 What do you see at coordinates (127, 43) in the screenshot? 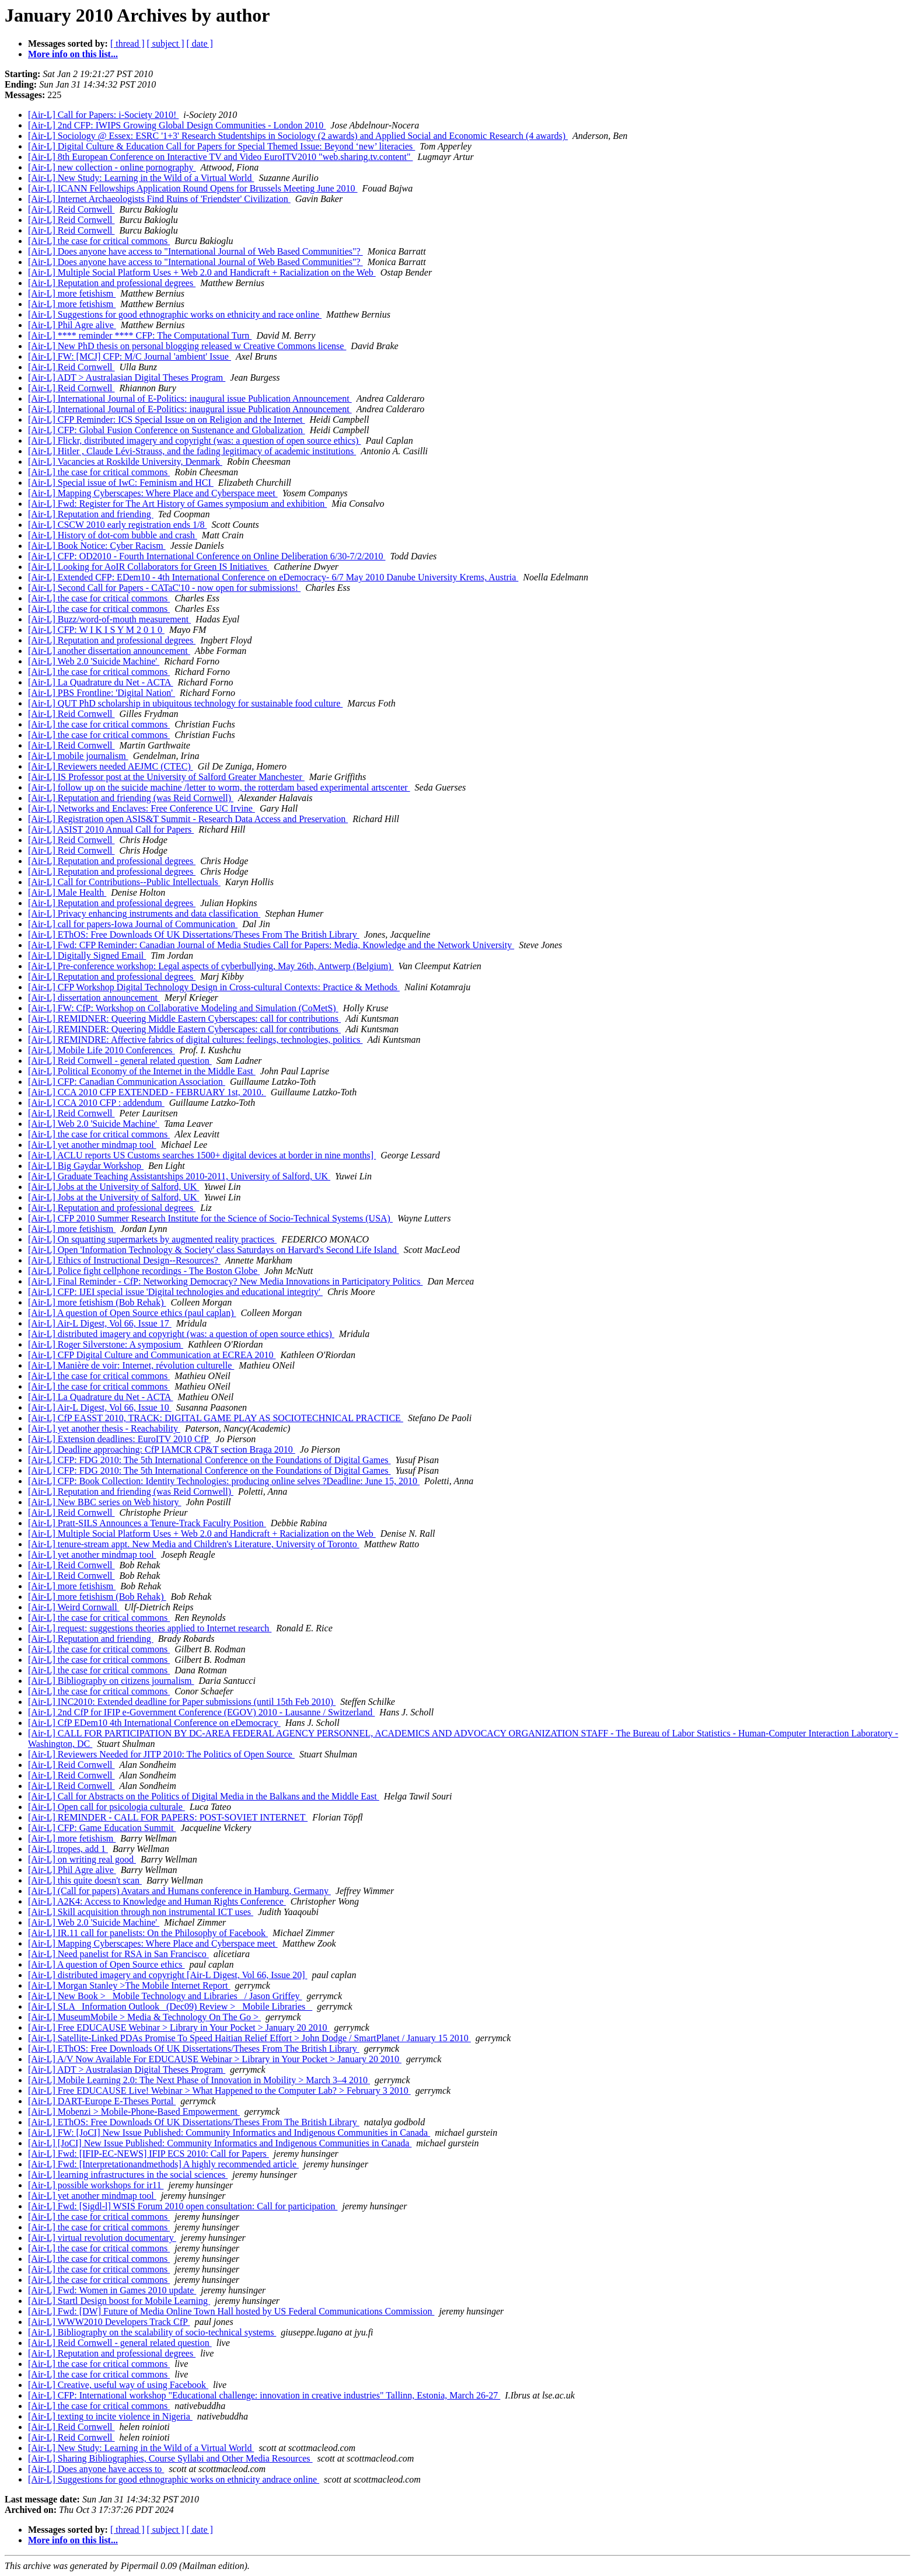
I see `[ thread ]` at bounding box center [127, 43].